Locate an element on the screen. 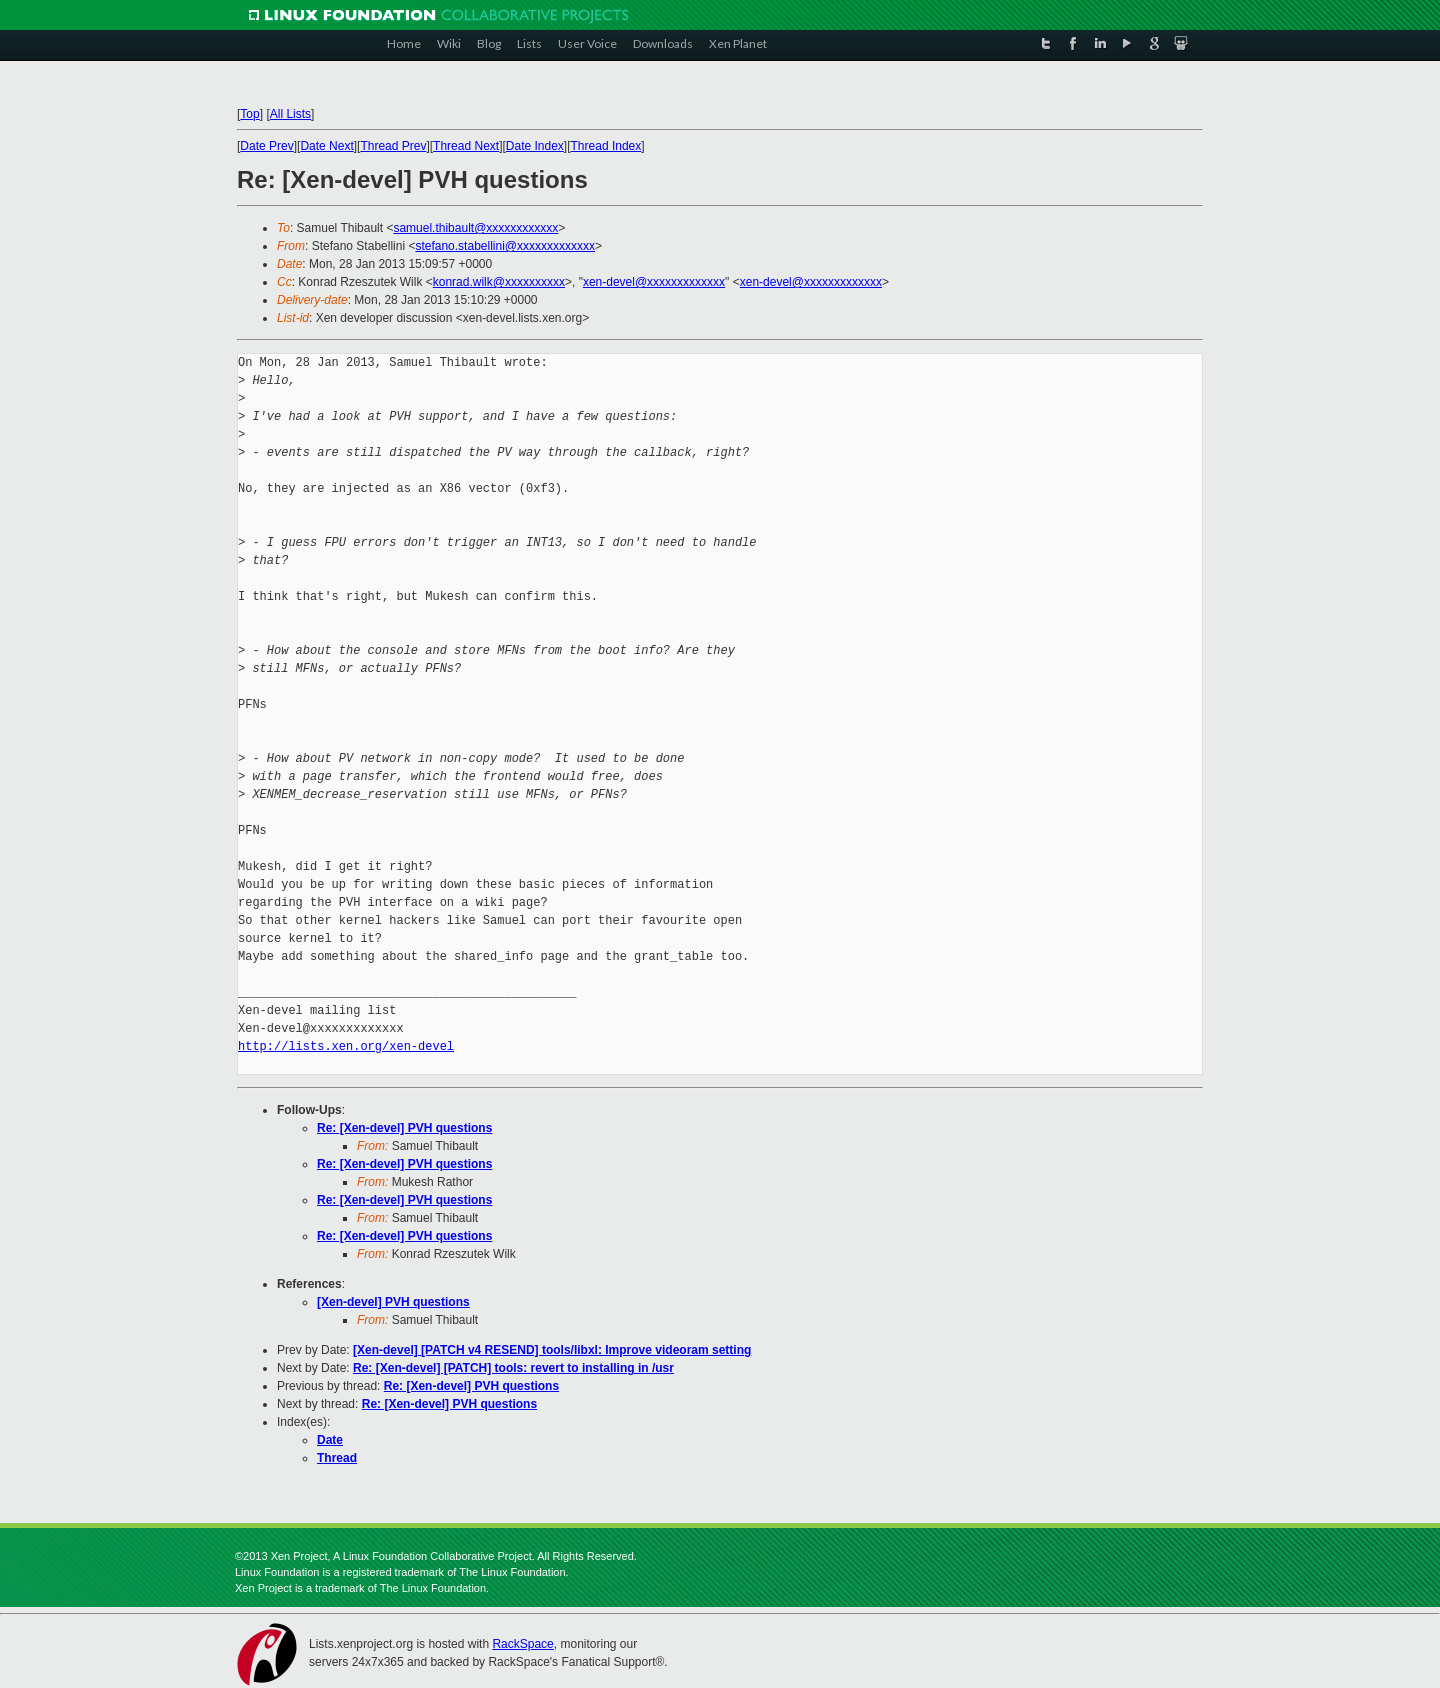  samuel.thibault@xxxxxxxxxxxx is located at coordinates (475, 228).